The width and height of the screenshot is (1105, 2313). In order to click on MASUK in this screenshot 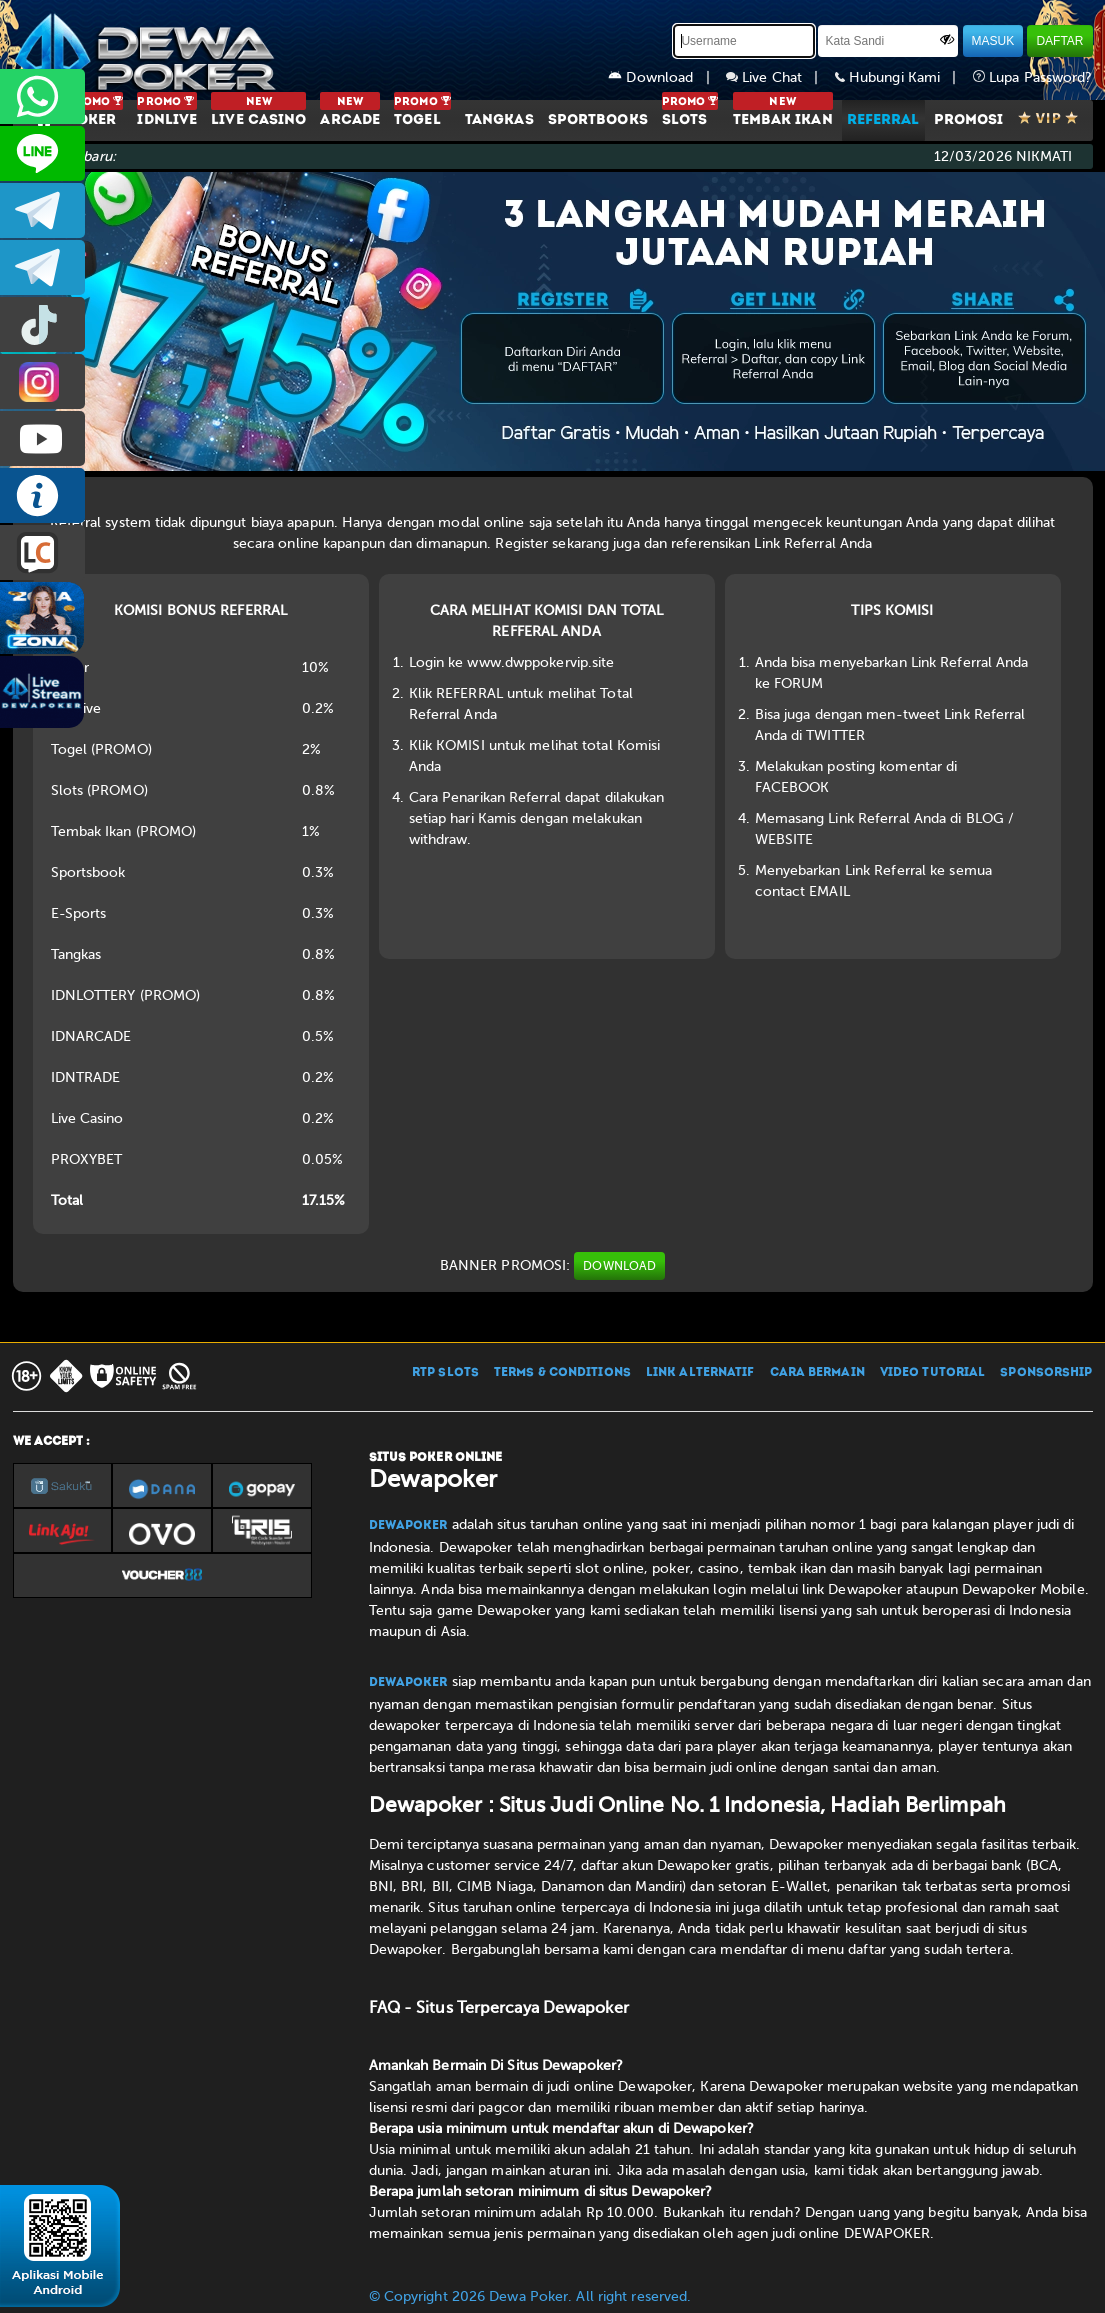, I will do `click(993, 41)`.